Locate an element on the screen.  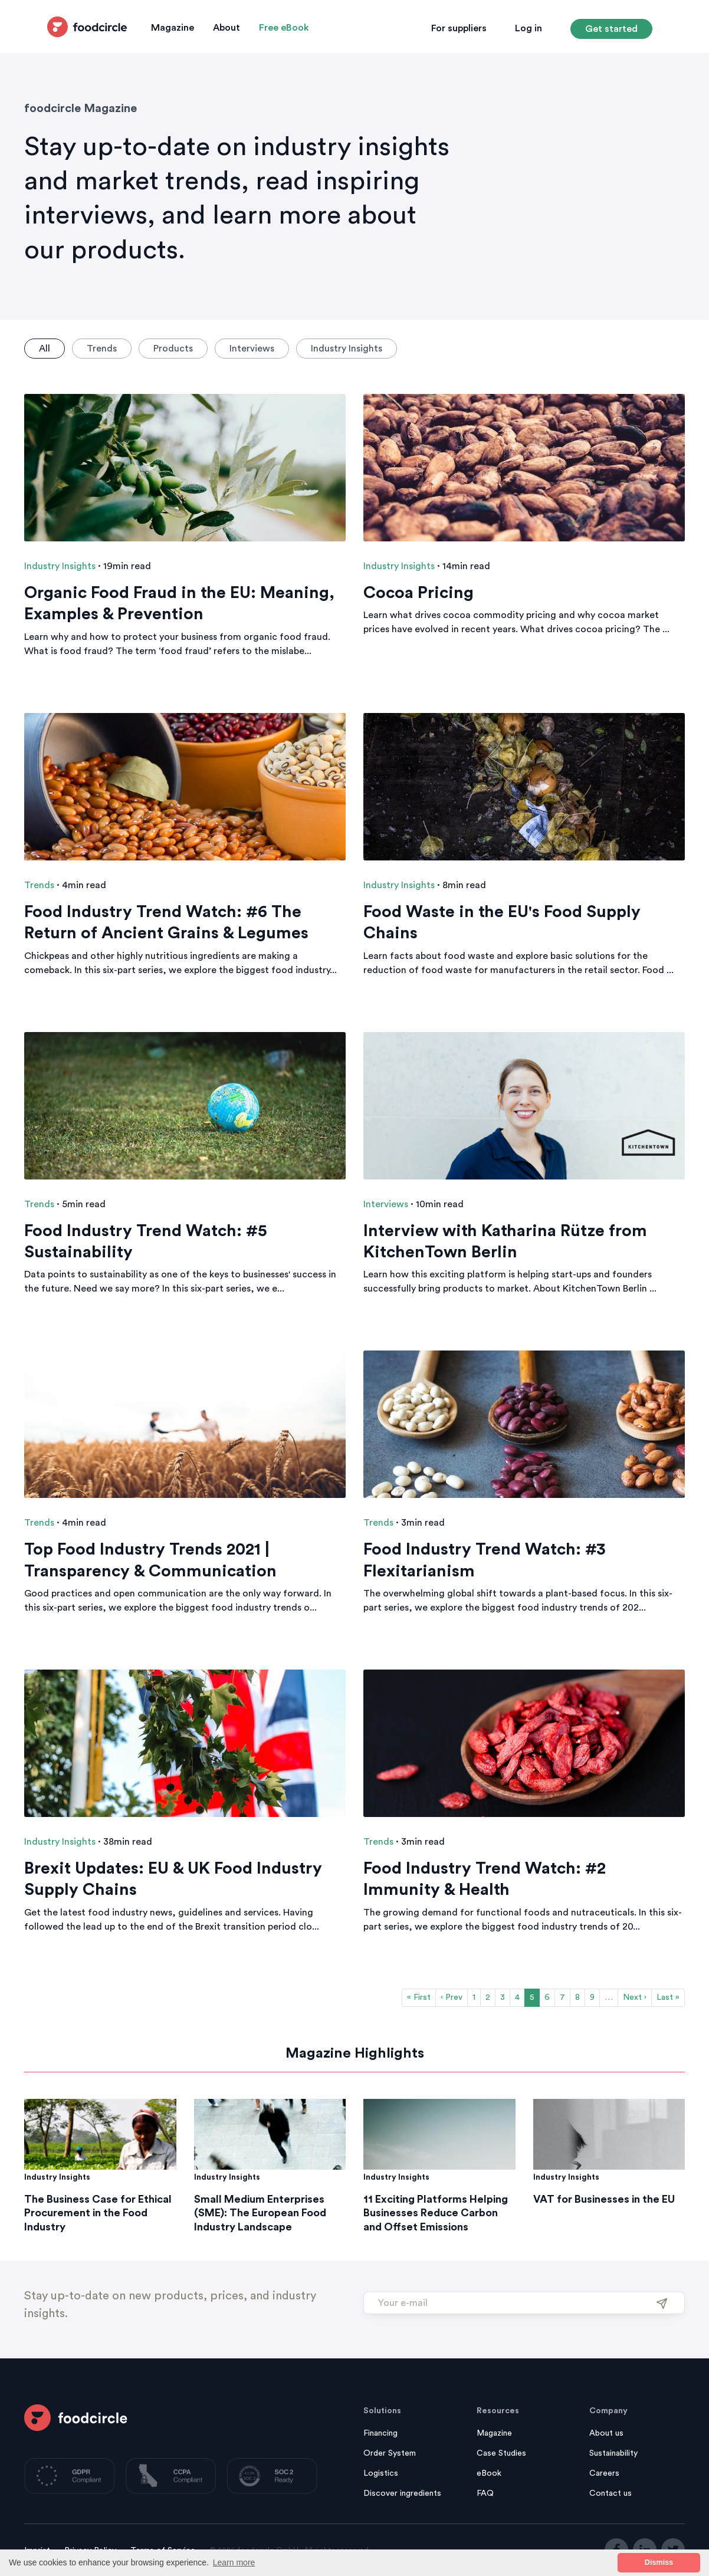
Logistics is located at coordinates (380, 2473).